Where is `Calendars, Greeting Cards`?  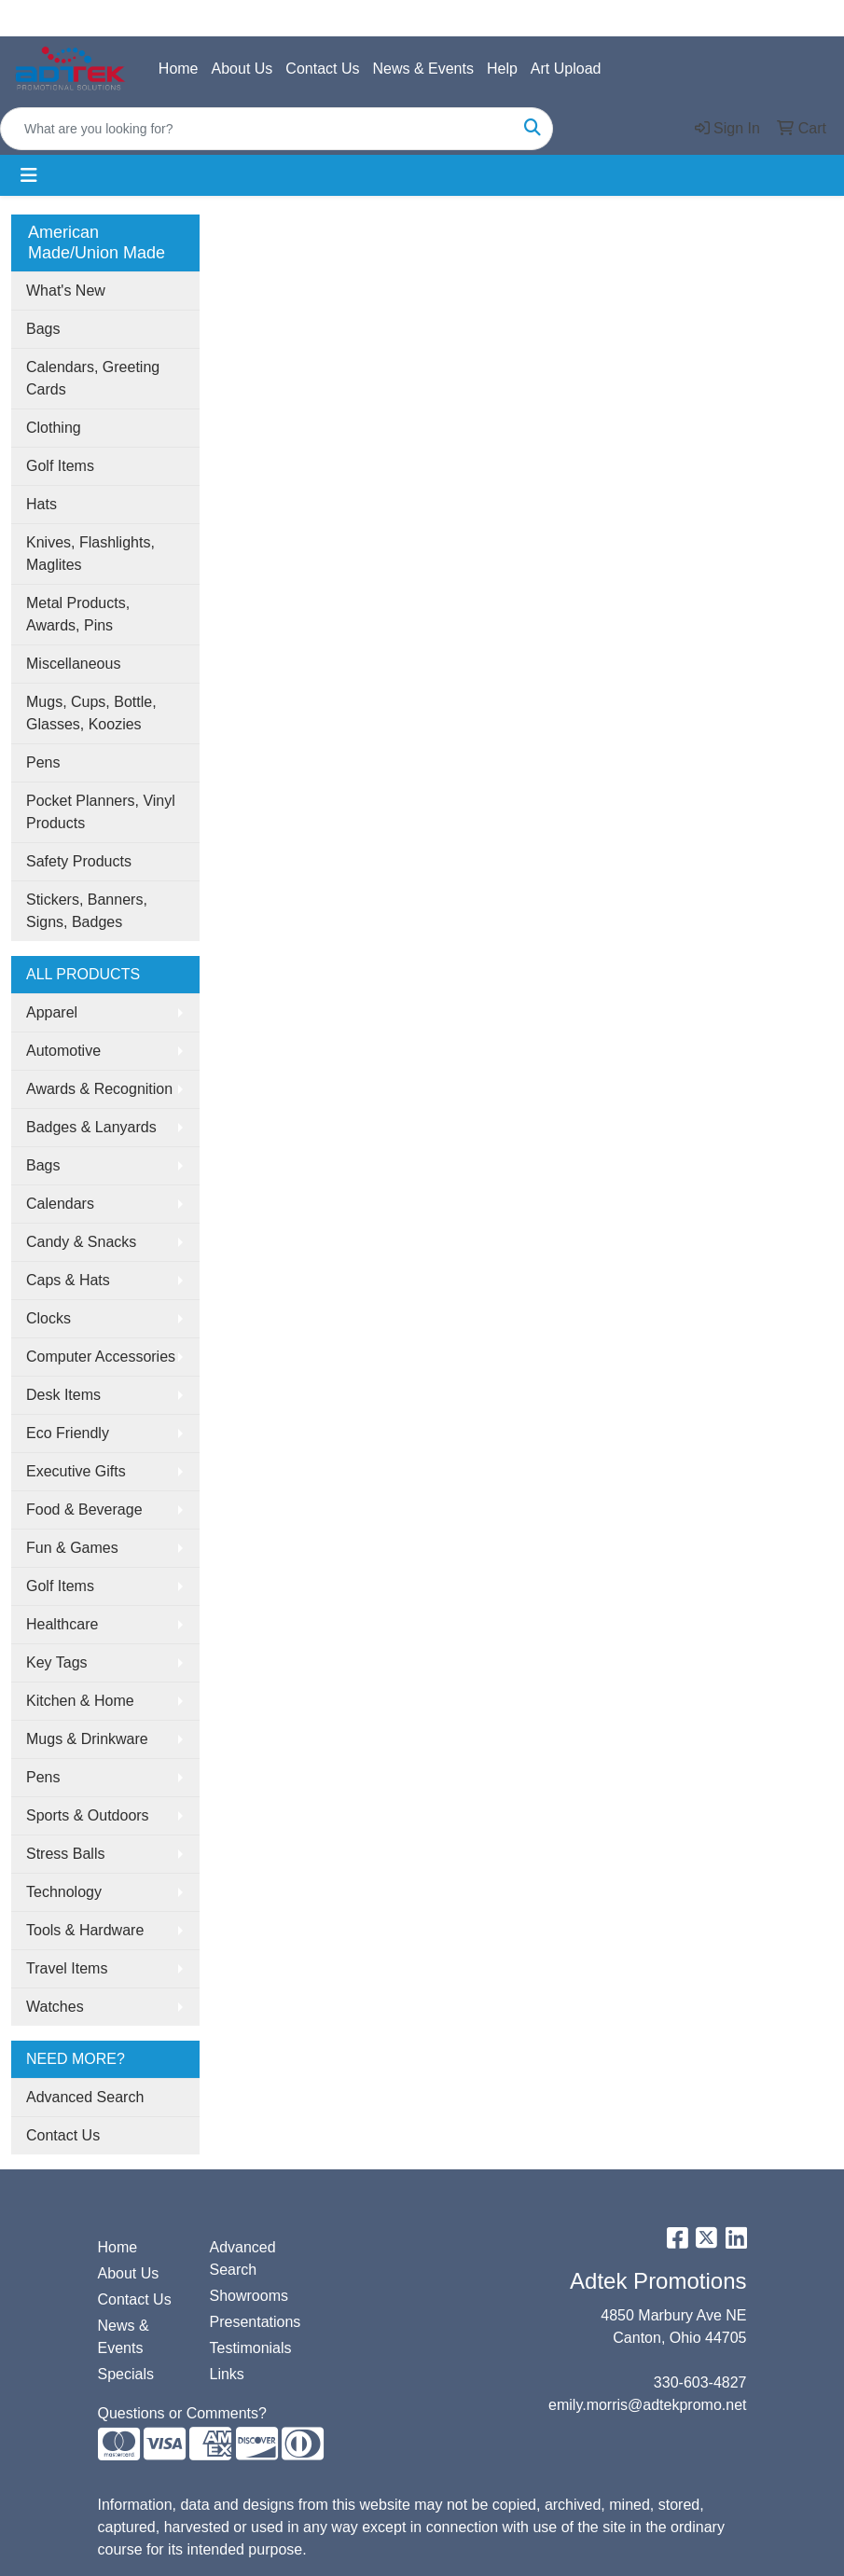
Calendars, Greeting Cards is located at coordinates (92, 378).